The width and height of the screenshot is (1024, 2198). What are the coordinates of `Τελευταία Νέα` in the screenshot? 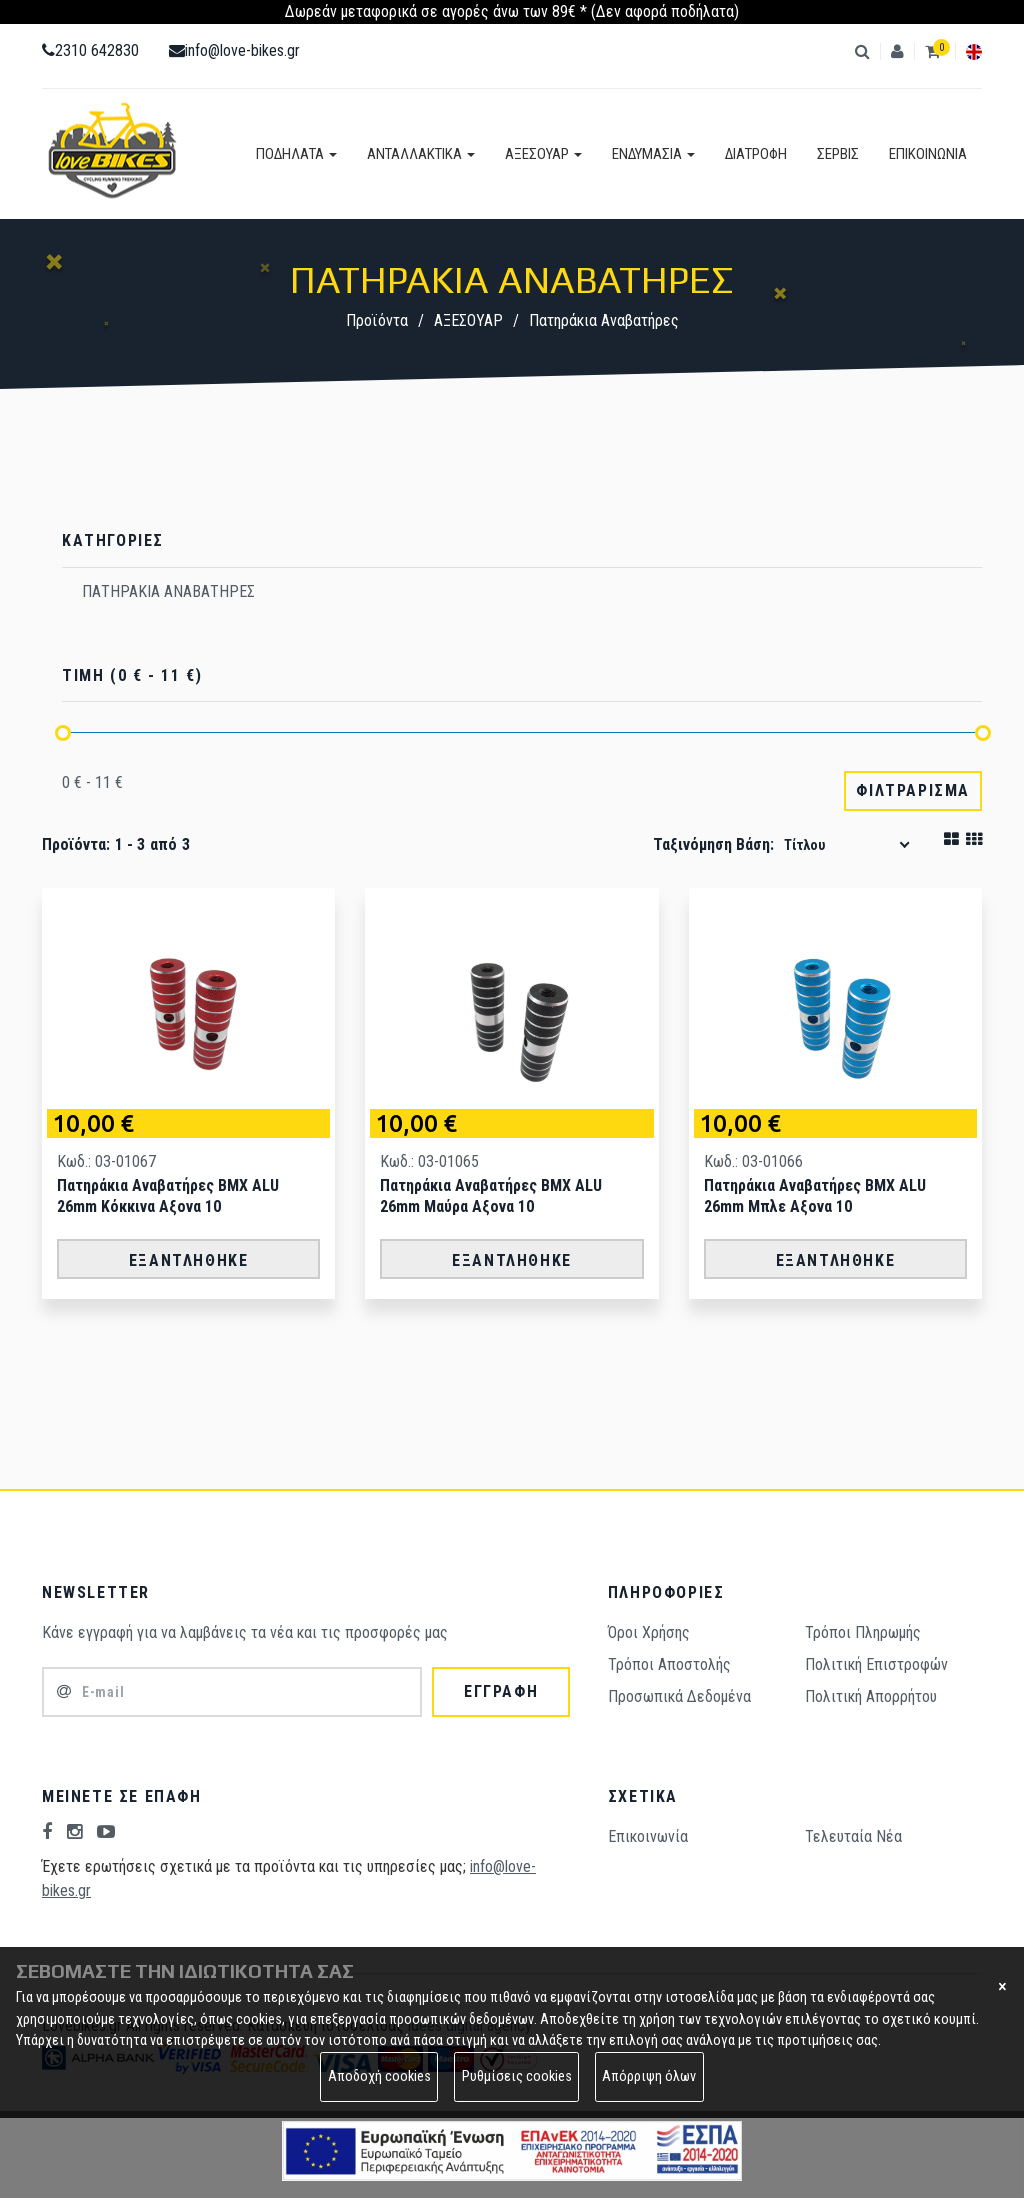 It's located at (853, 1836).